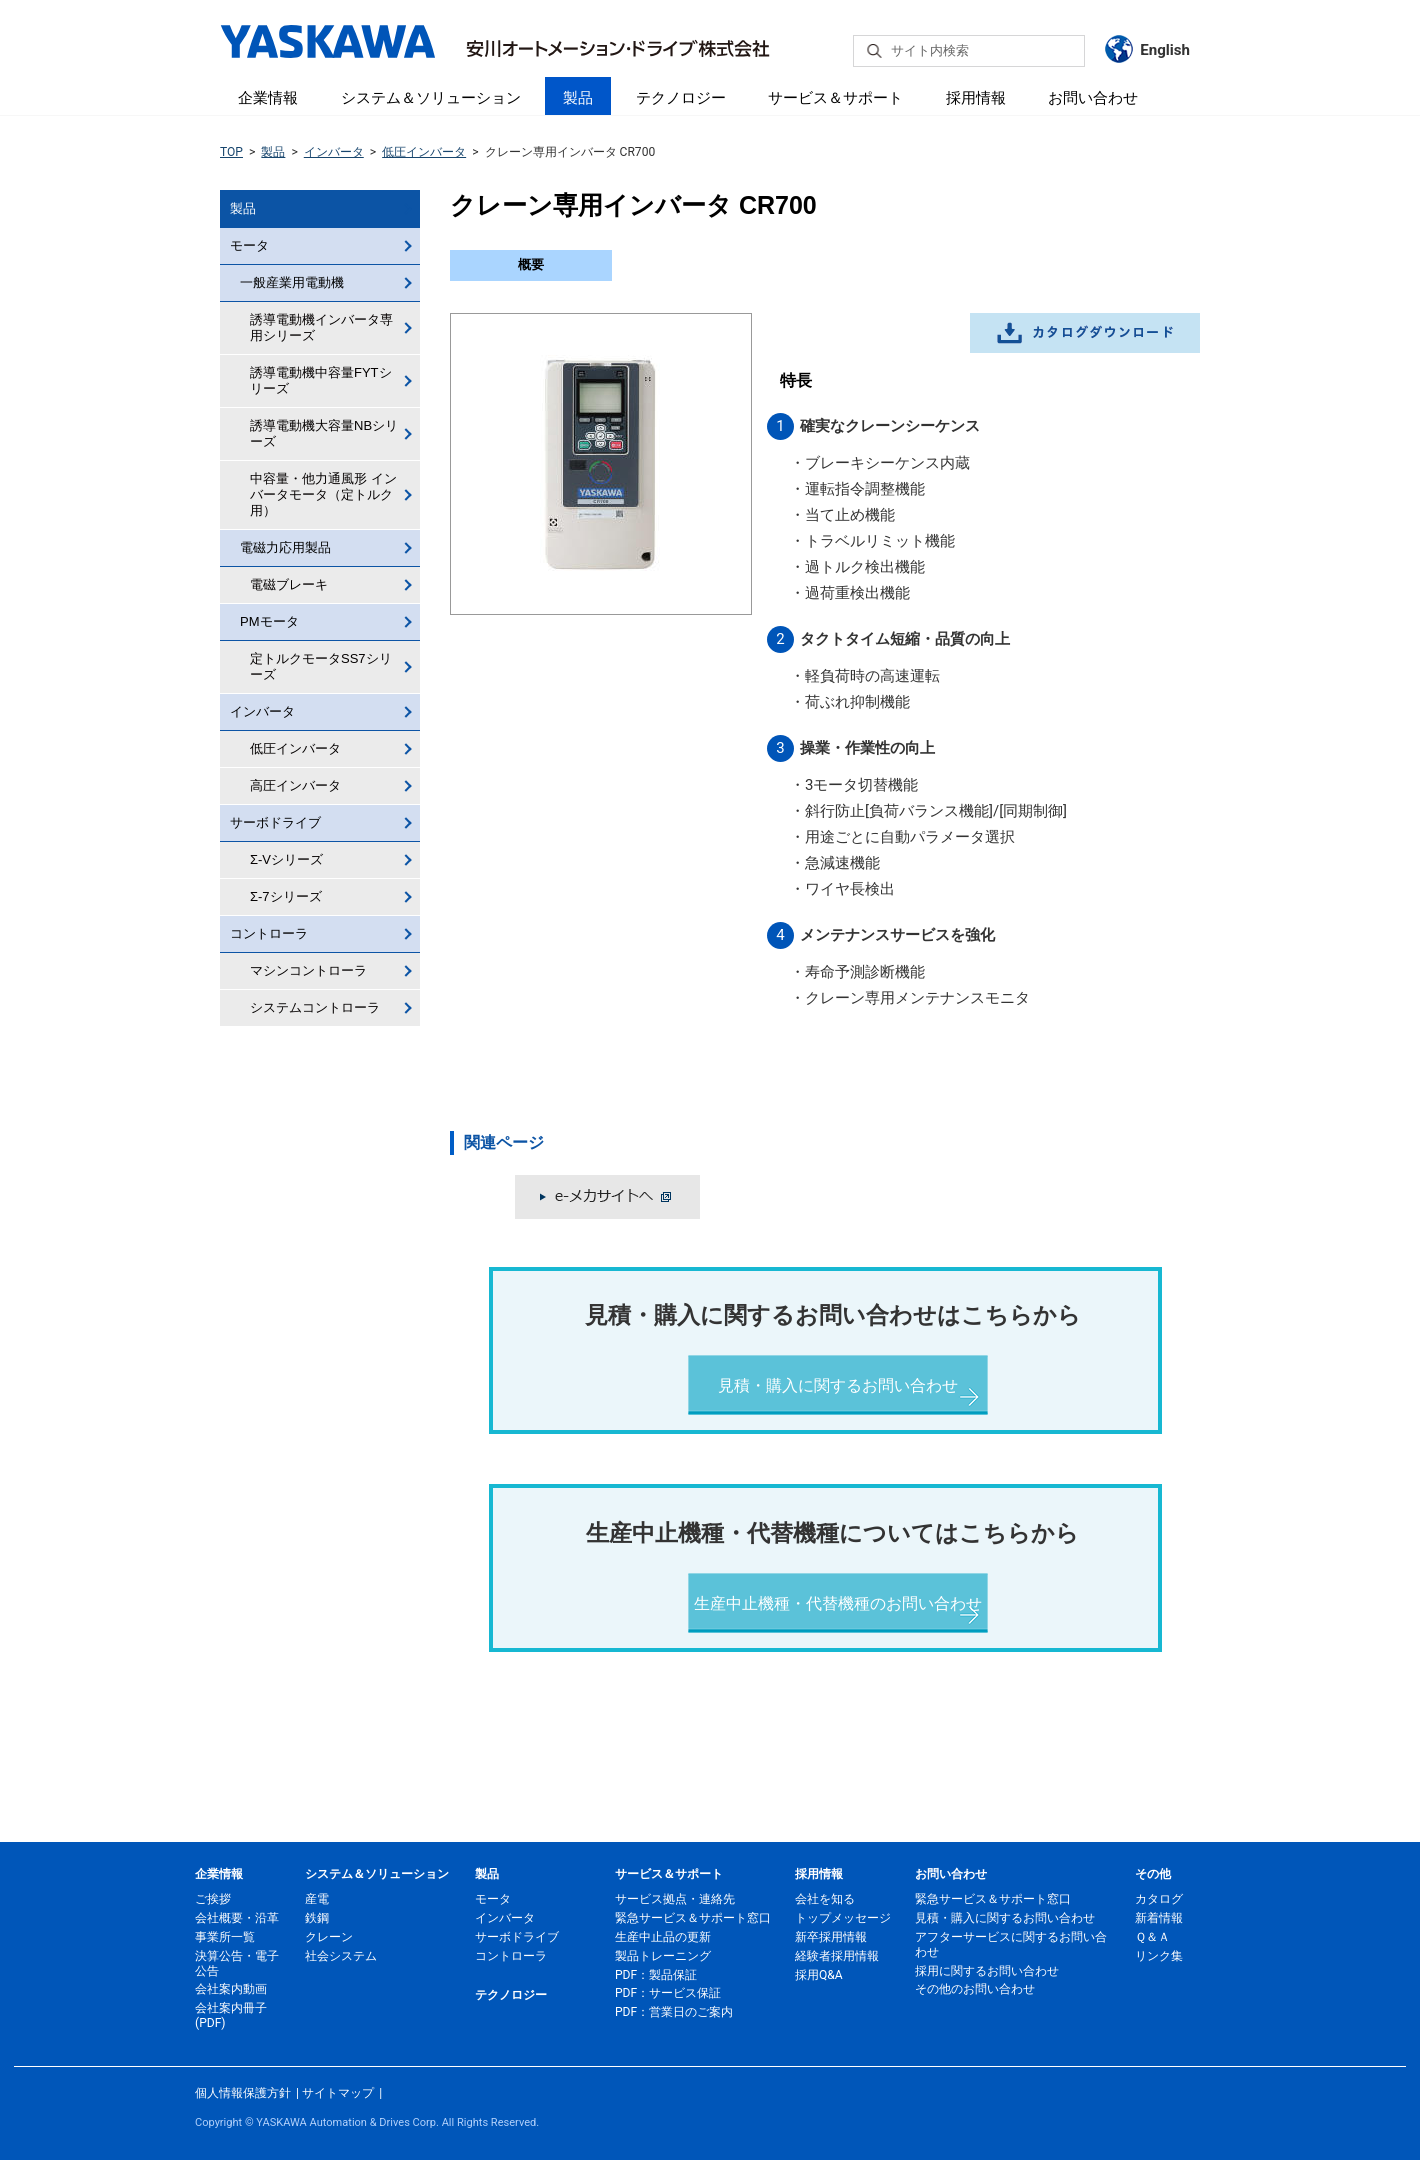 The height and width of the screenshot is (2160, 1420). I want to click on コントローラ, so click(269, 933).